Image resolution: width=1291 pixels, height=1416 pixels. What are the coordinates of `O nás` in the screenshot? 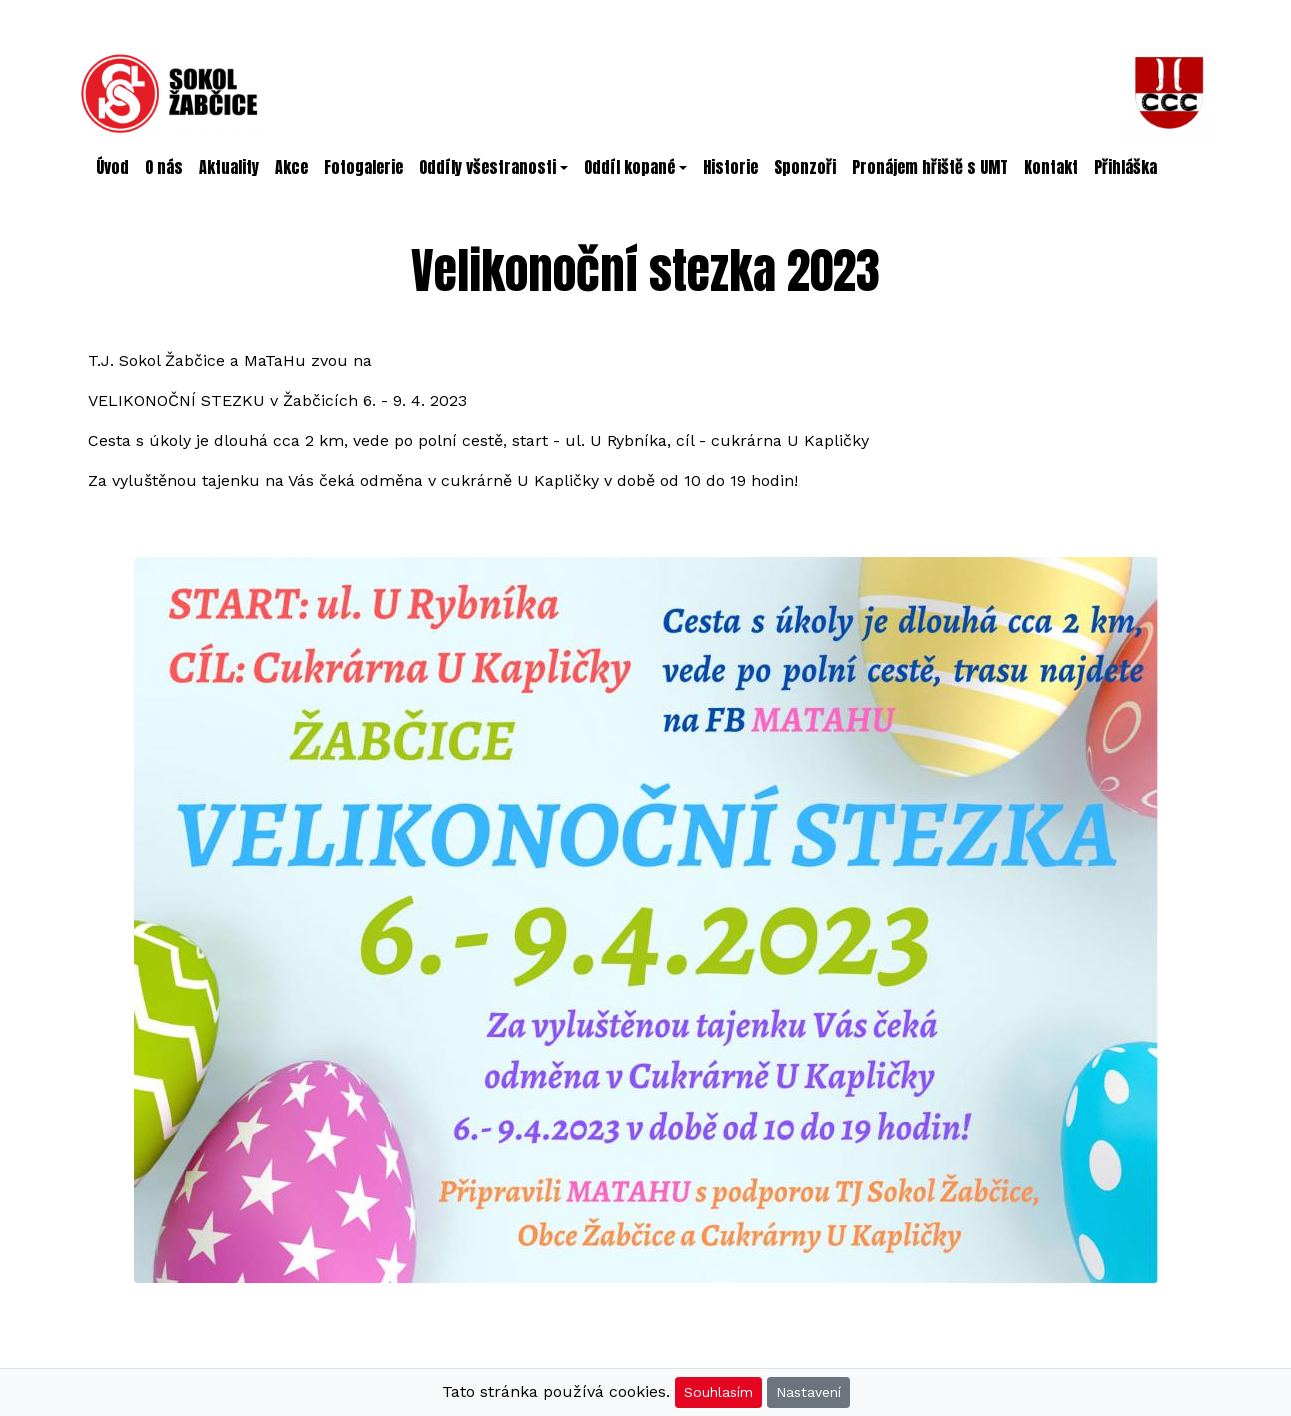 It's located at (164, 167).